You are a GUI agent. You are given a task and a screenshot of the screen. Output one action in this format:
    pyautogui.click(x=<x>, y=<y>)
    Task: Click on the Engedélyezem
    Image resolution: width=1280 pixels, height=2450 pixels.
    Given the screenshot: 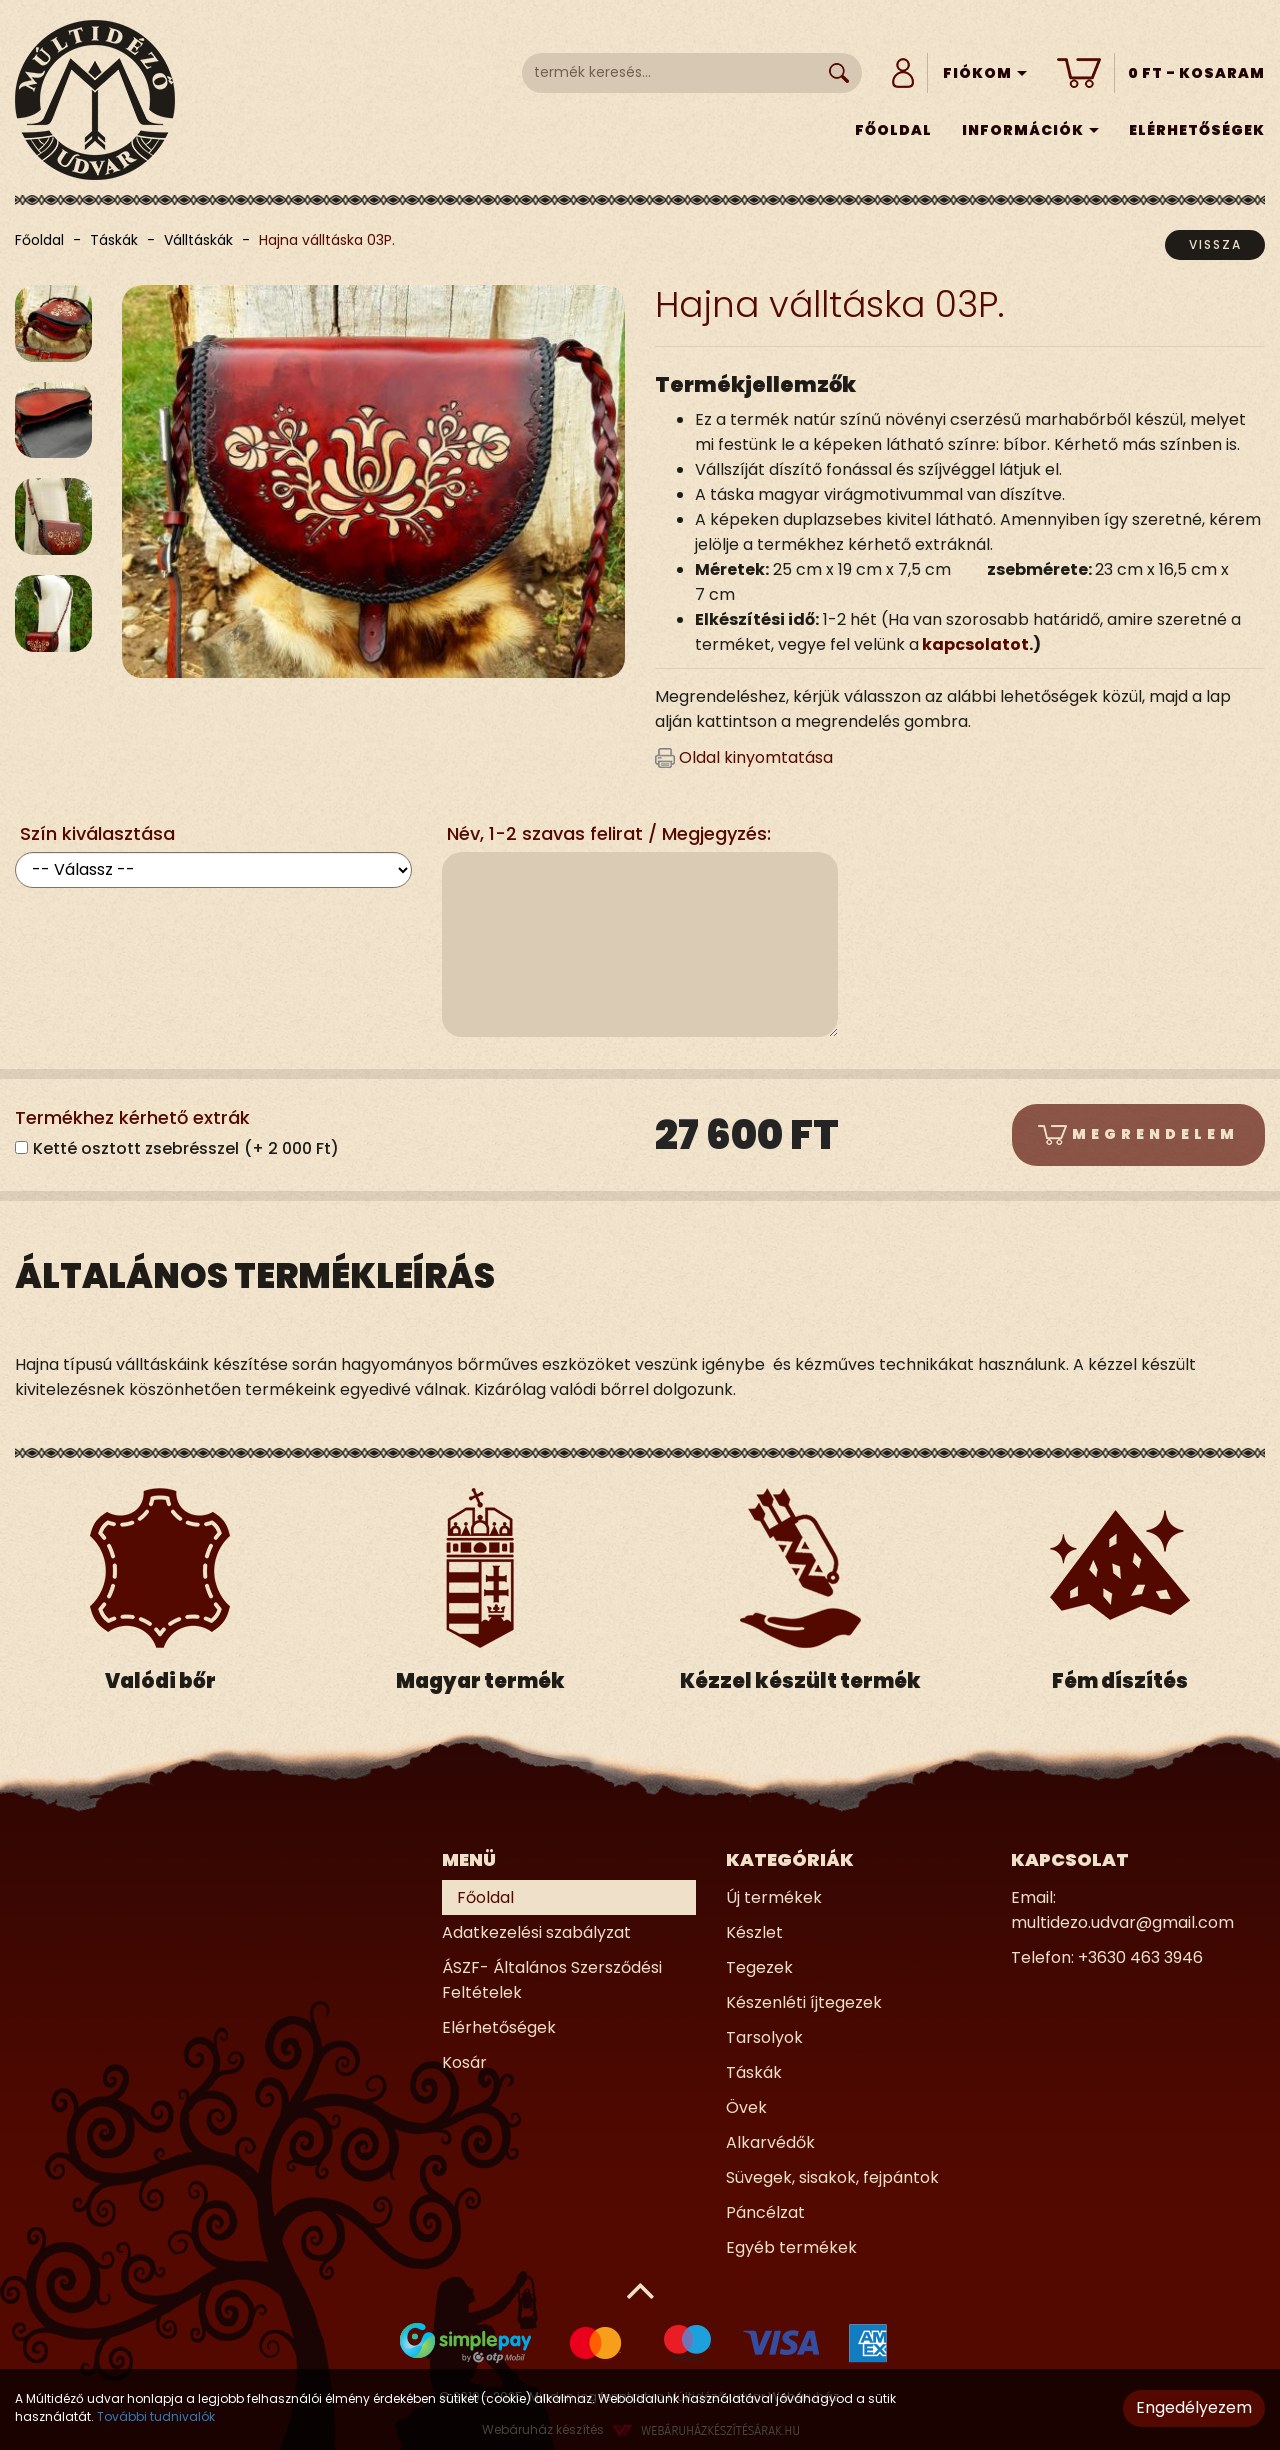 What is the action you would take?
    pyautogui.click(x=1194, y=2407)
    